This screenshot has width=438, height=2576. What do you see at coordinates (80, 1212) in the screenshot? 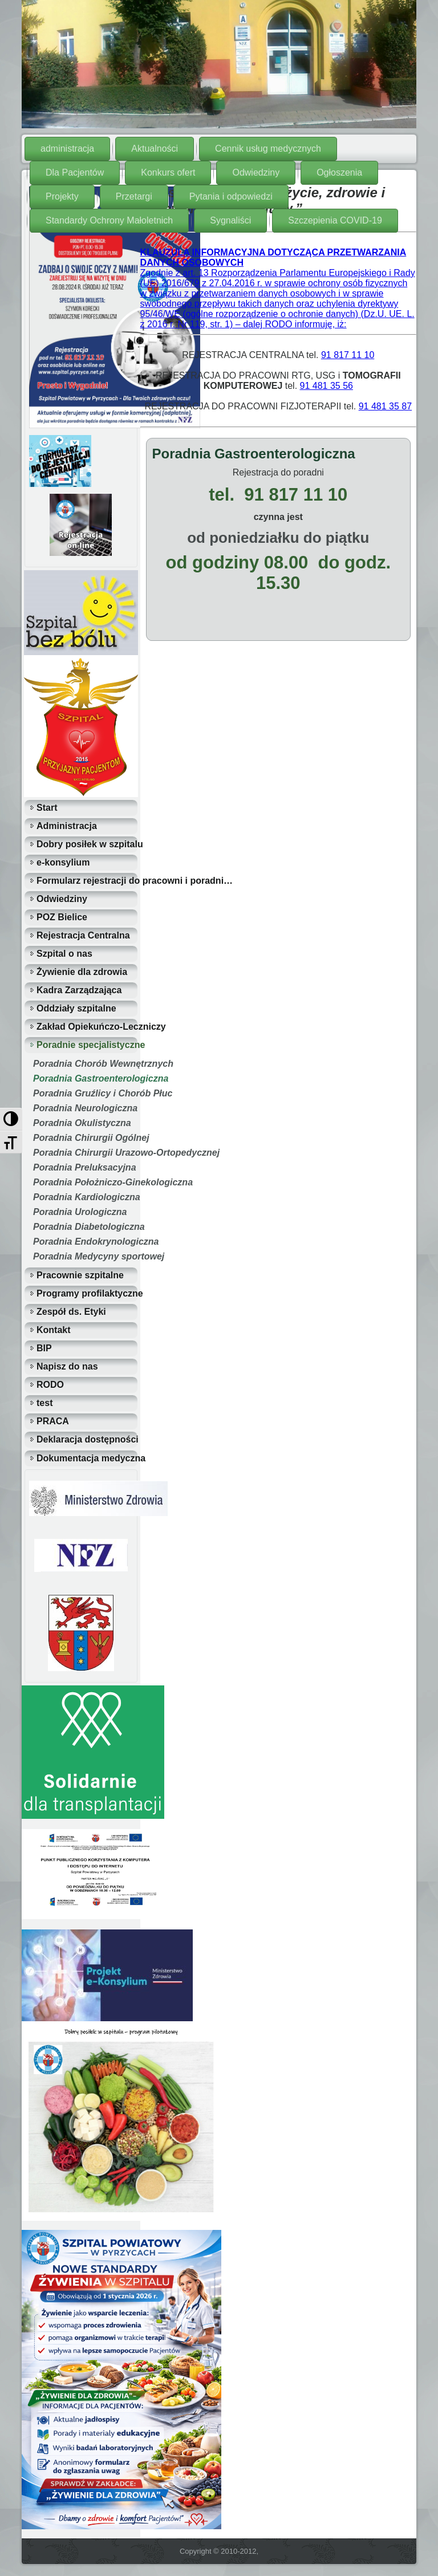
I see `Poradnia Urologiczna` at bounding box center [80, 1212].